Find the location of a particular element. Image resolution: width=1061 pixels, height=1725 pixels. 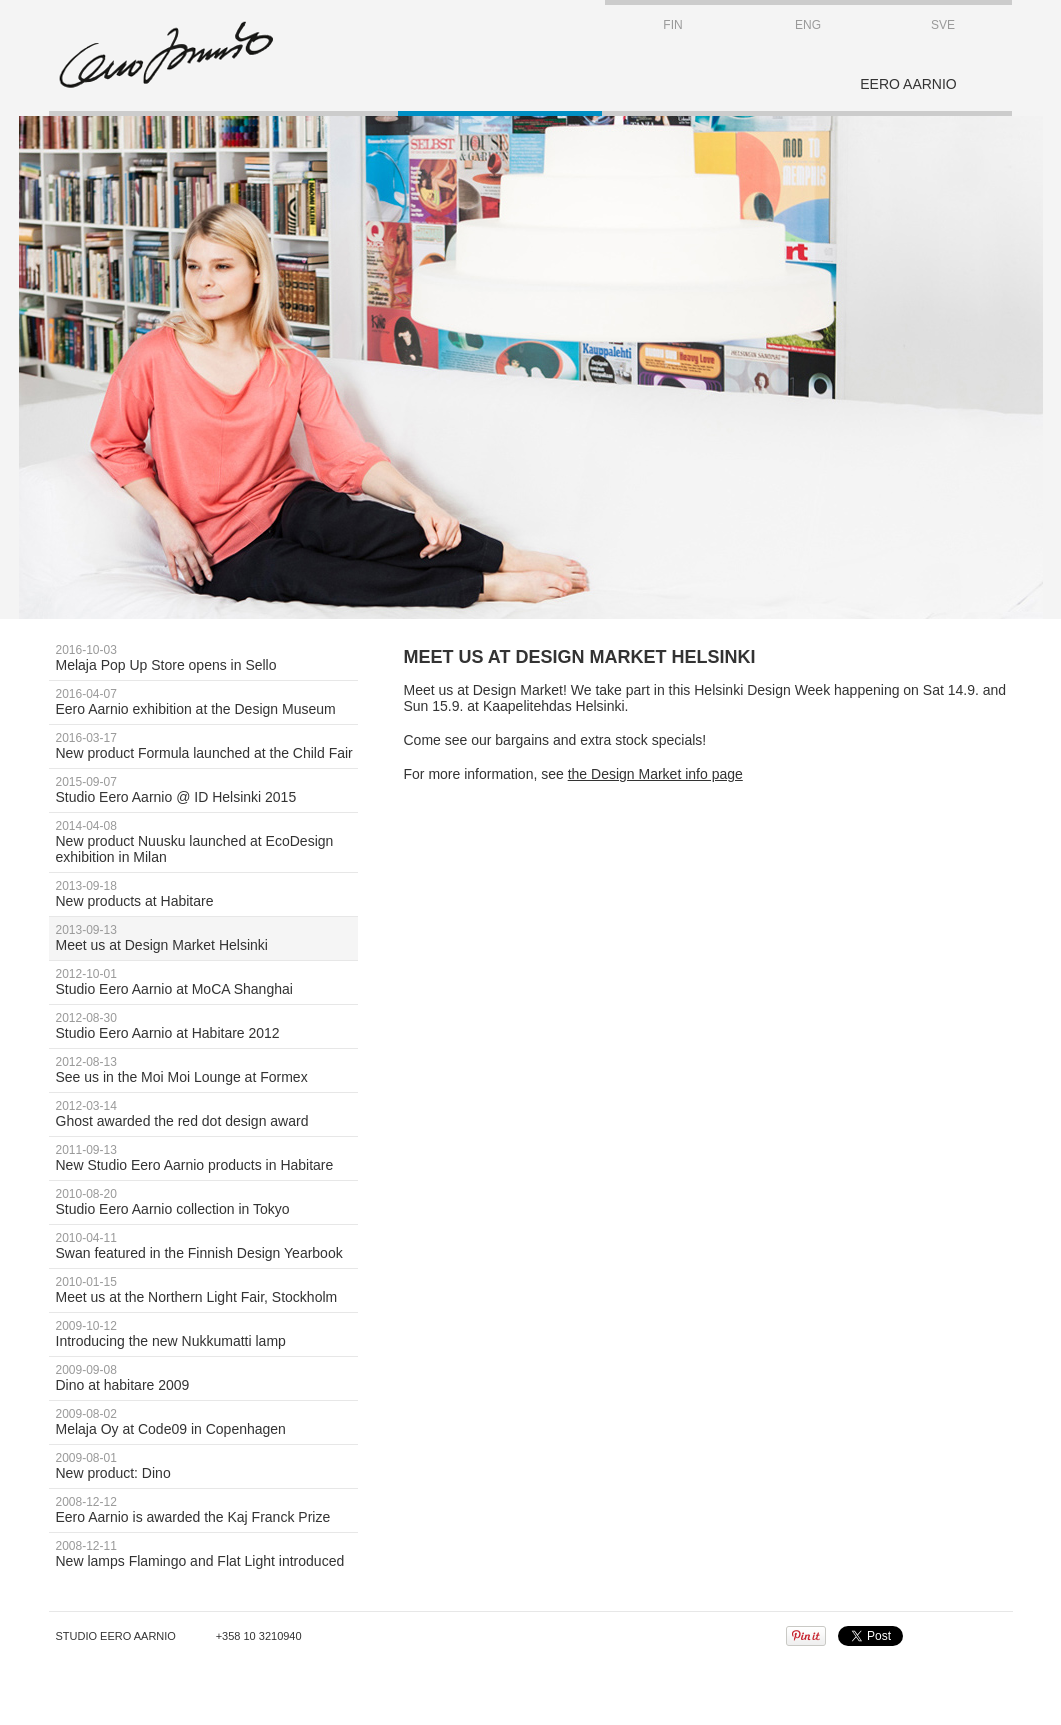

Melaja Oy at Code09 in Copenhagen is located at coordinates (207, 1422).